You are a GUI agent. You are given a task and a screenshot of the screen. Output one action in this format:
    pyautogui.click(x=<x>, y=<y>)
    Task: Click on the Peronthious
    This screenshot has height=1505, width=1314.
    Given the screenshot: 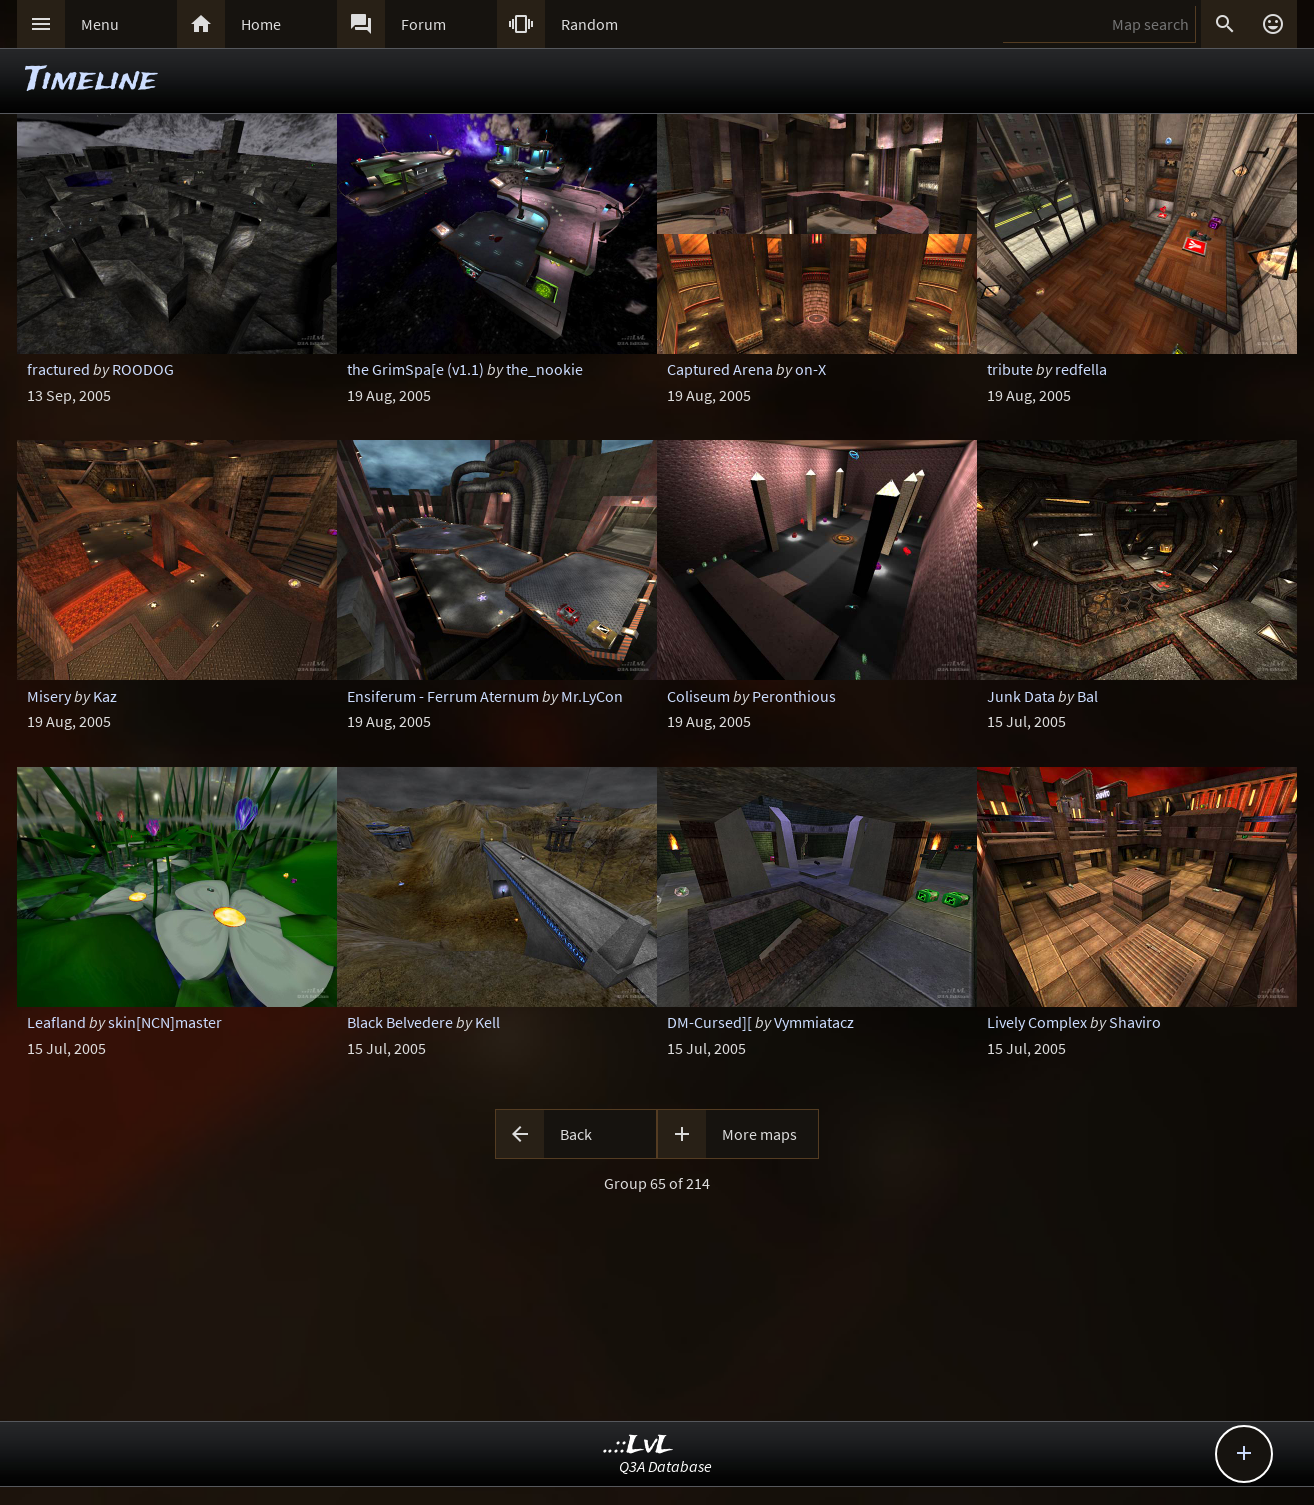 What is the action you would take?
    pyautogui.click(x=794, y=696)
    